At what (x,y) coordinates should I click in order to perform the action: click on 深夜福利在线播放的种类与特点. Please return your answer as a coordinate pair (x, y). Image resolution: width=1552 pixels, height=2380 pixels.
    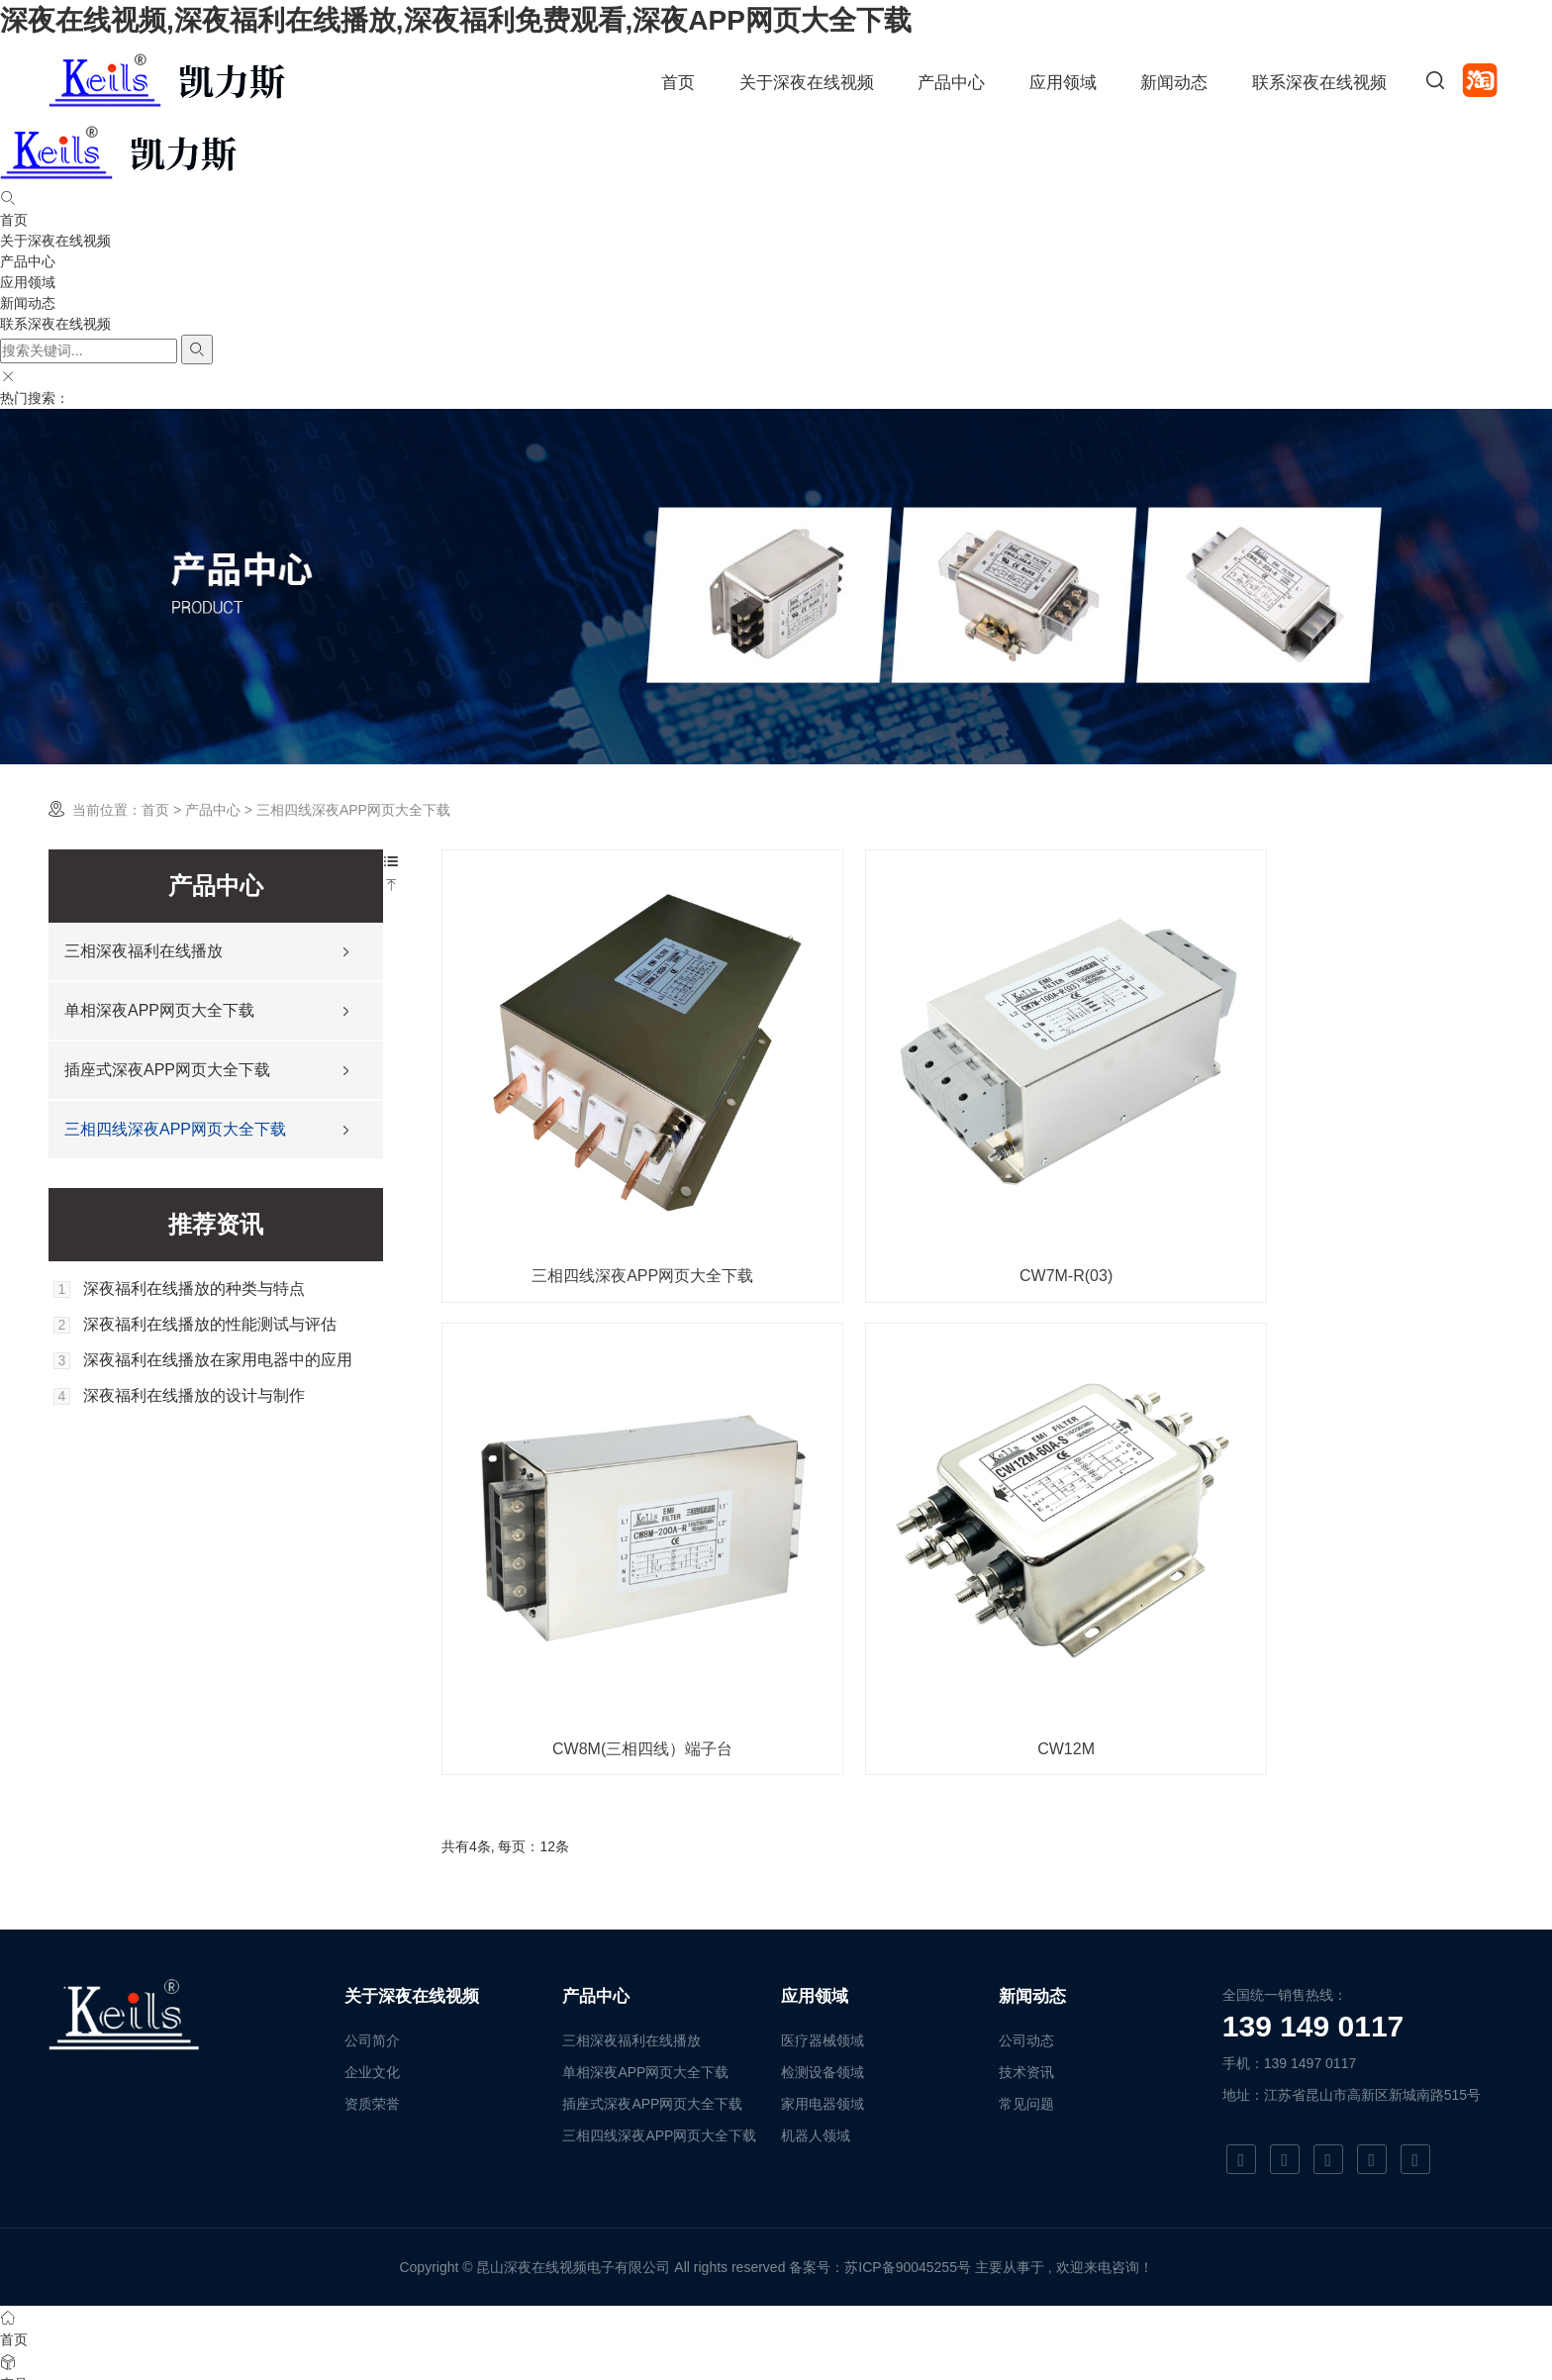
    Looking at the image, I should click on (194, 1289).